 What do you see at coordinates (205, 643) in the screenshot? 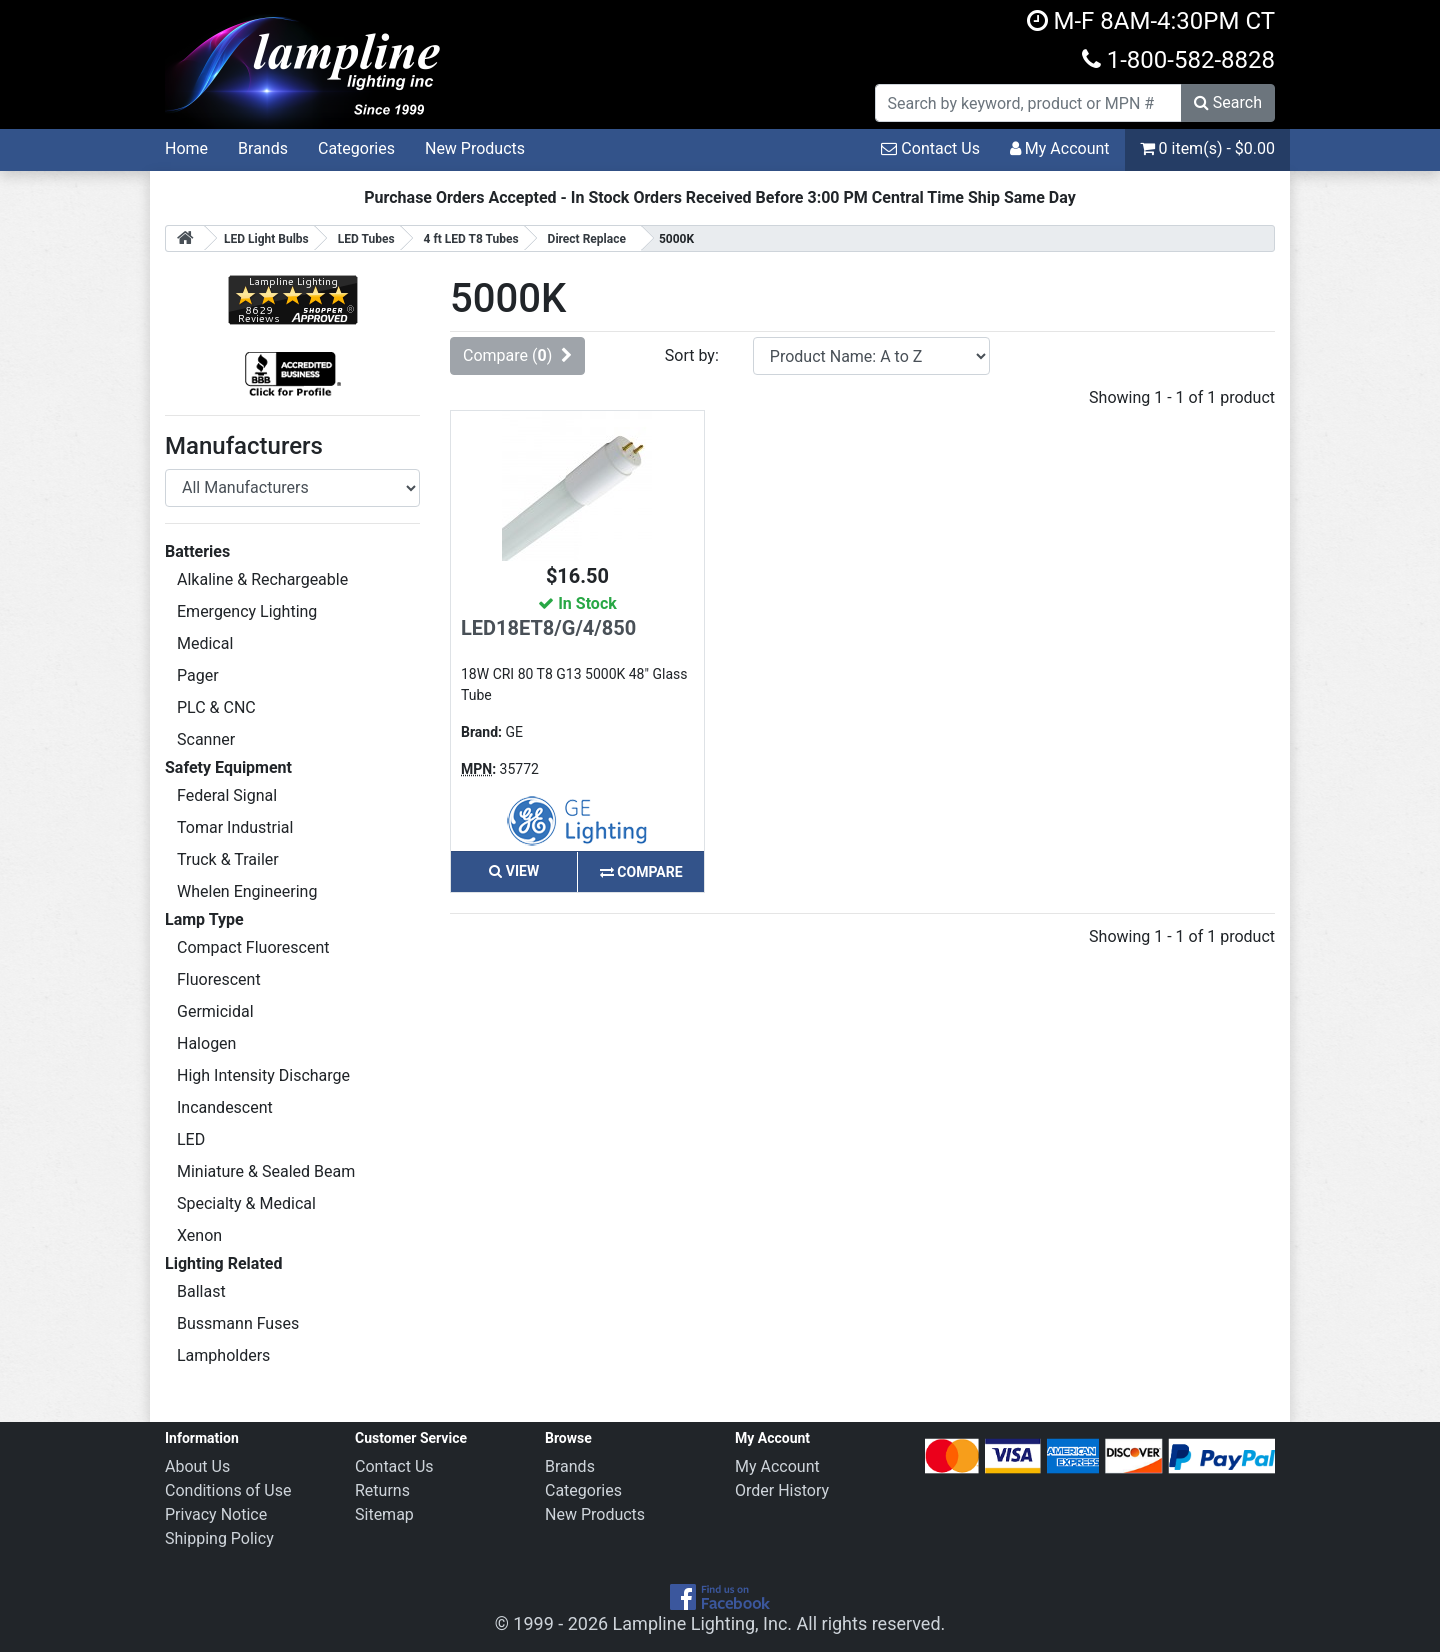
I see `Medical` at bounding box center [205, 643].